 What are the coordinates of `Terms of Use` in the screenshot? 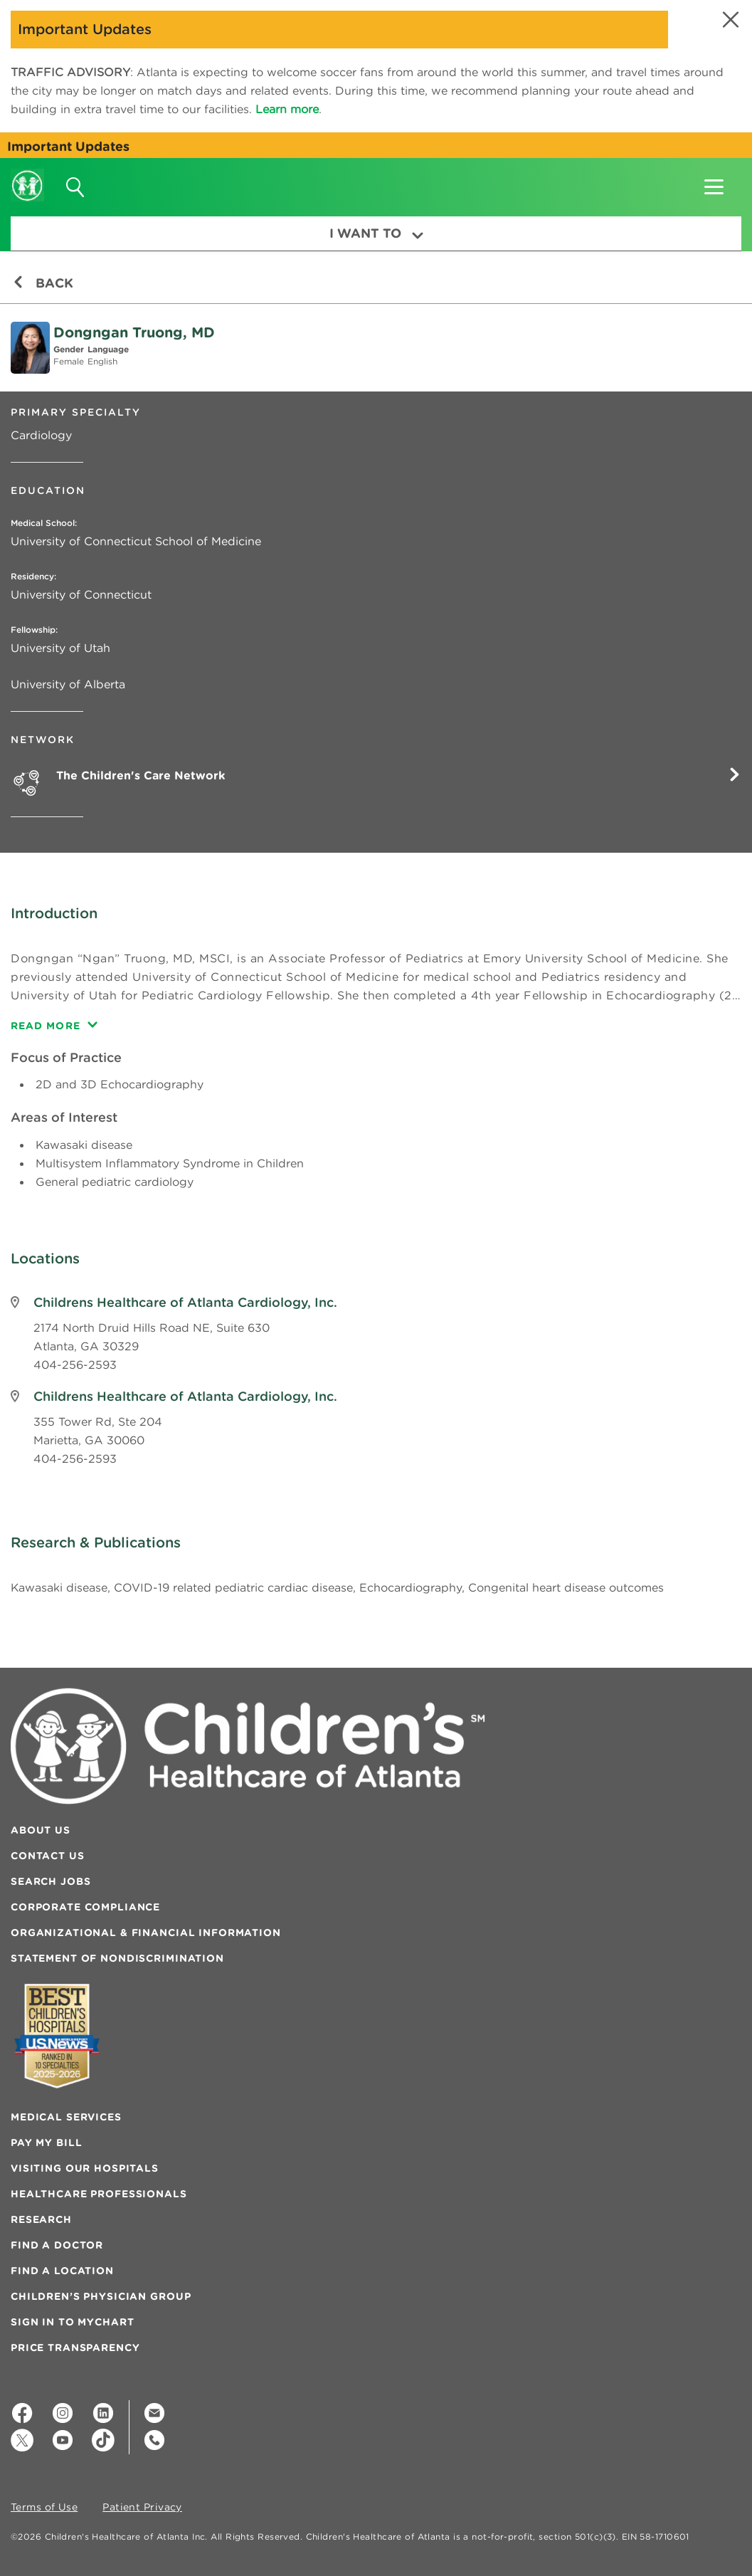 It's located at (44, 2507).